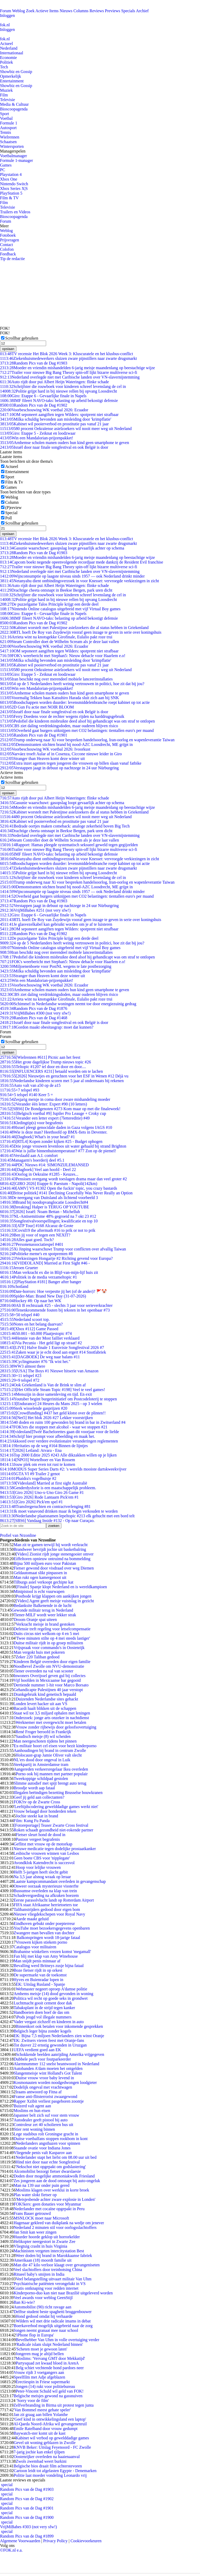  I want to click on FOK!ers die stoppen met alcohol - waar we stoppen #21, so click(54, 1427).